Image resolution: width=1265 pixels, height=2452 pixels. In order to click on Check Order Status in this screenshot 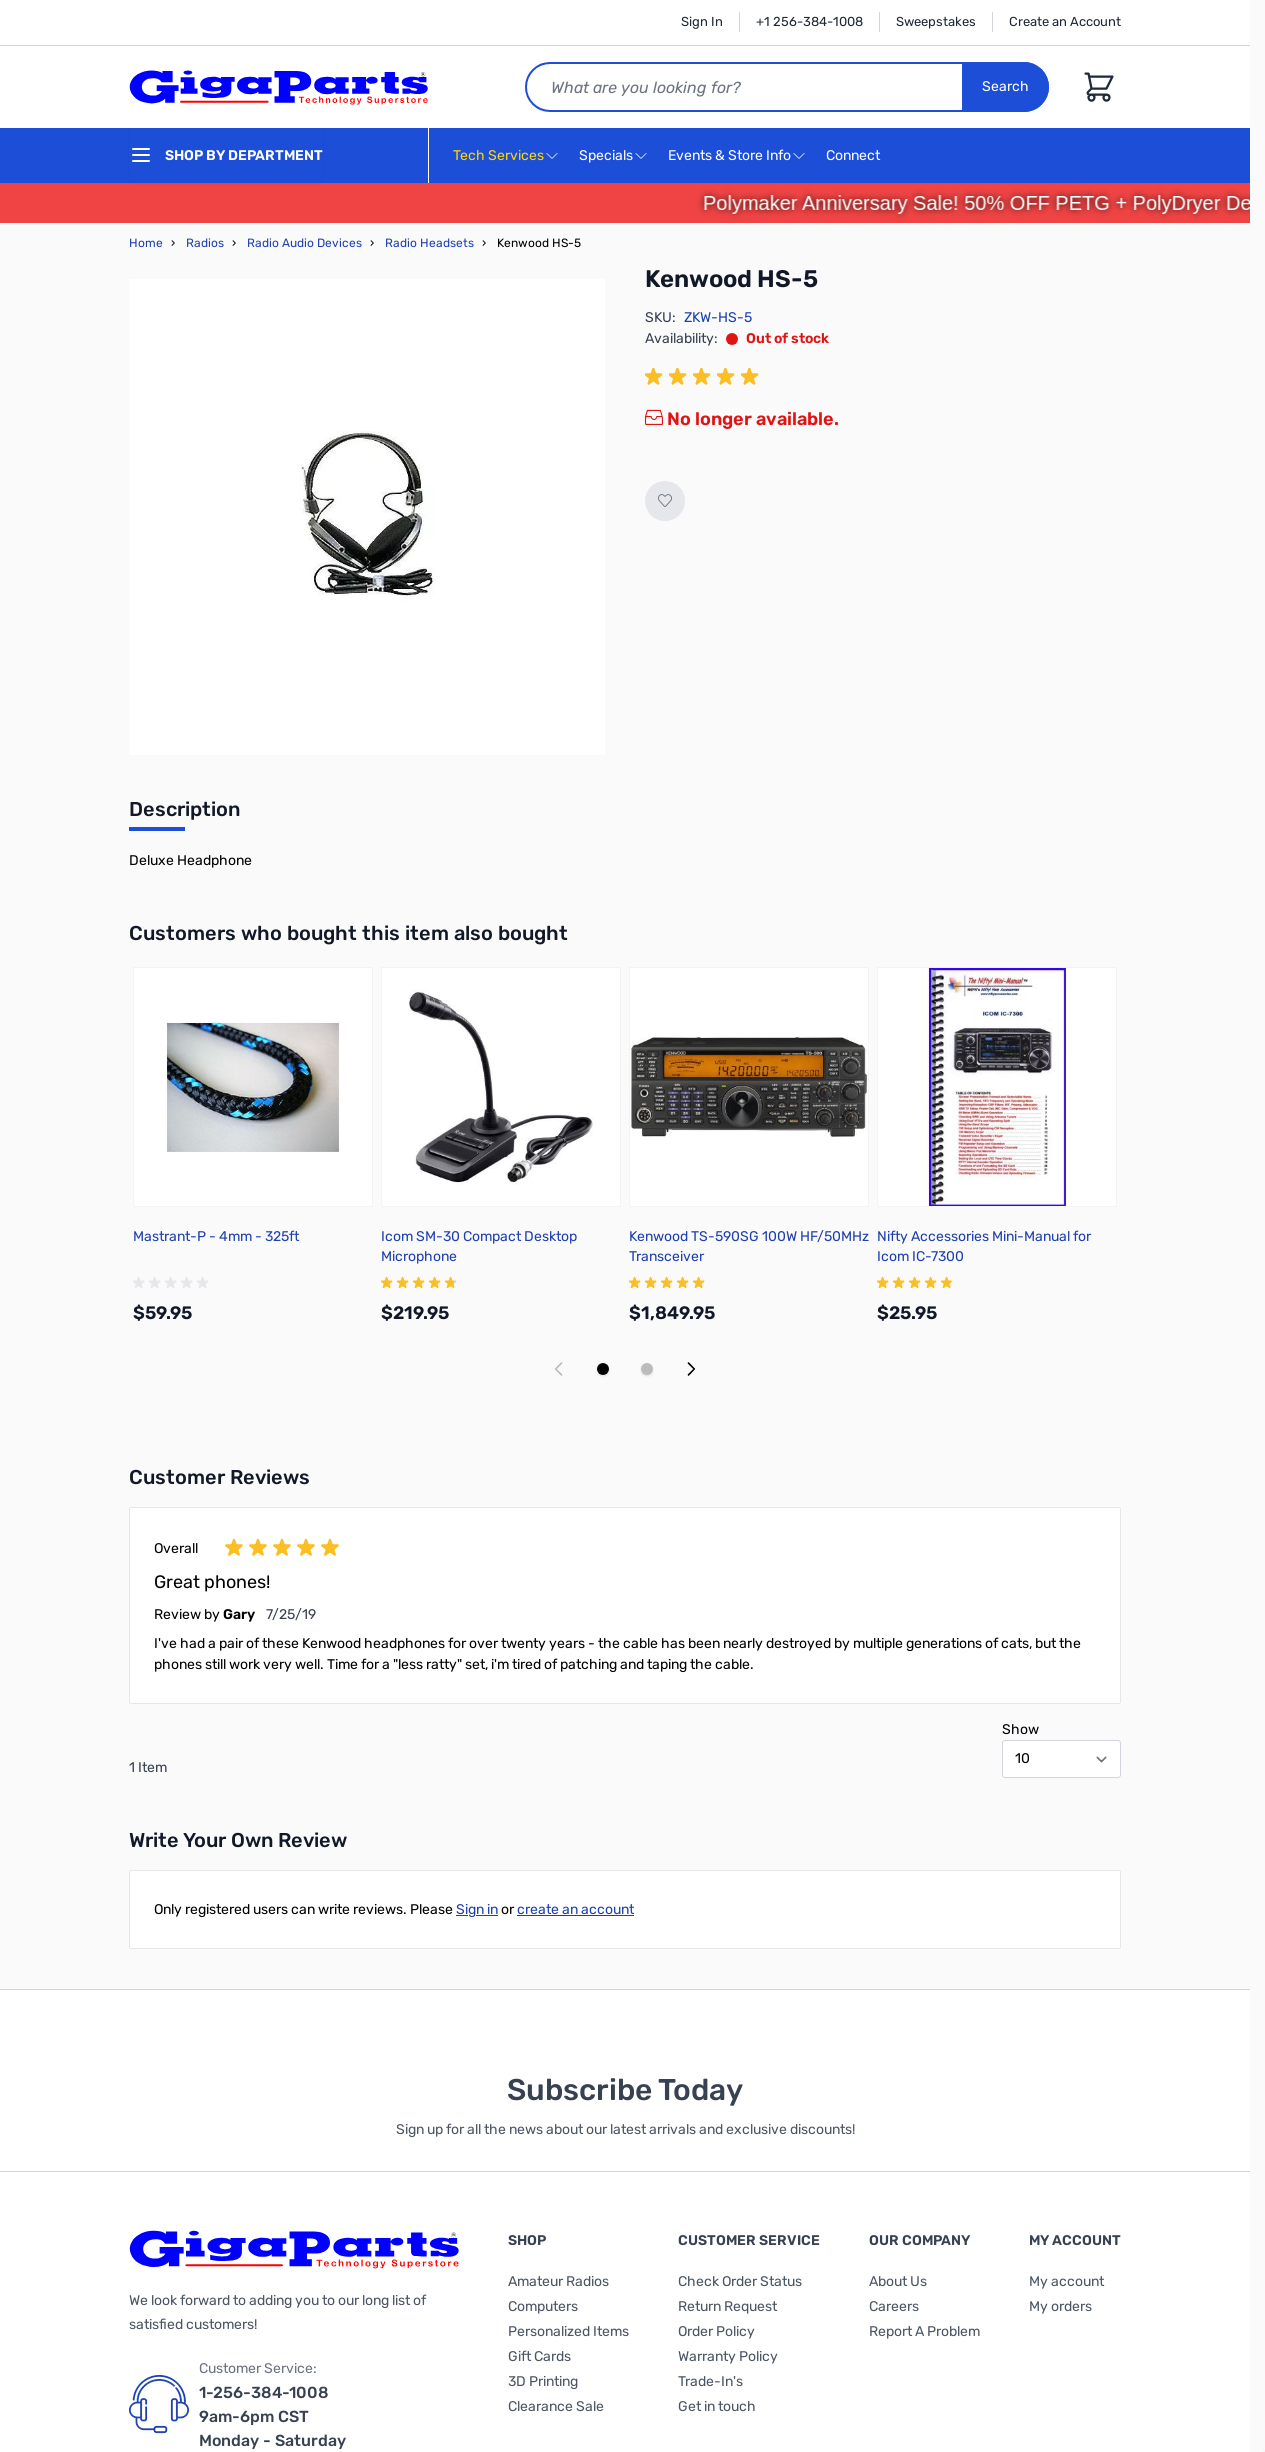, I will do `click(740, 2281)`.